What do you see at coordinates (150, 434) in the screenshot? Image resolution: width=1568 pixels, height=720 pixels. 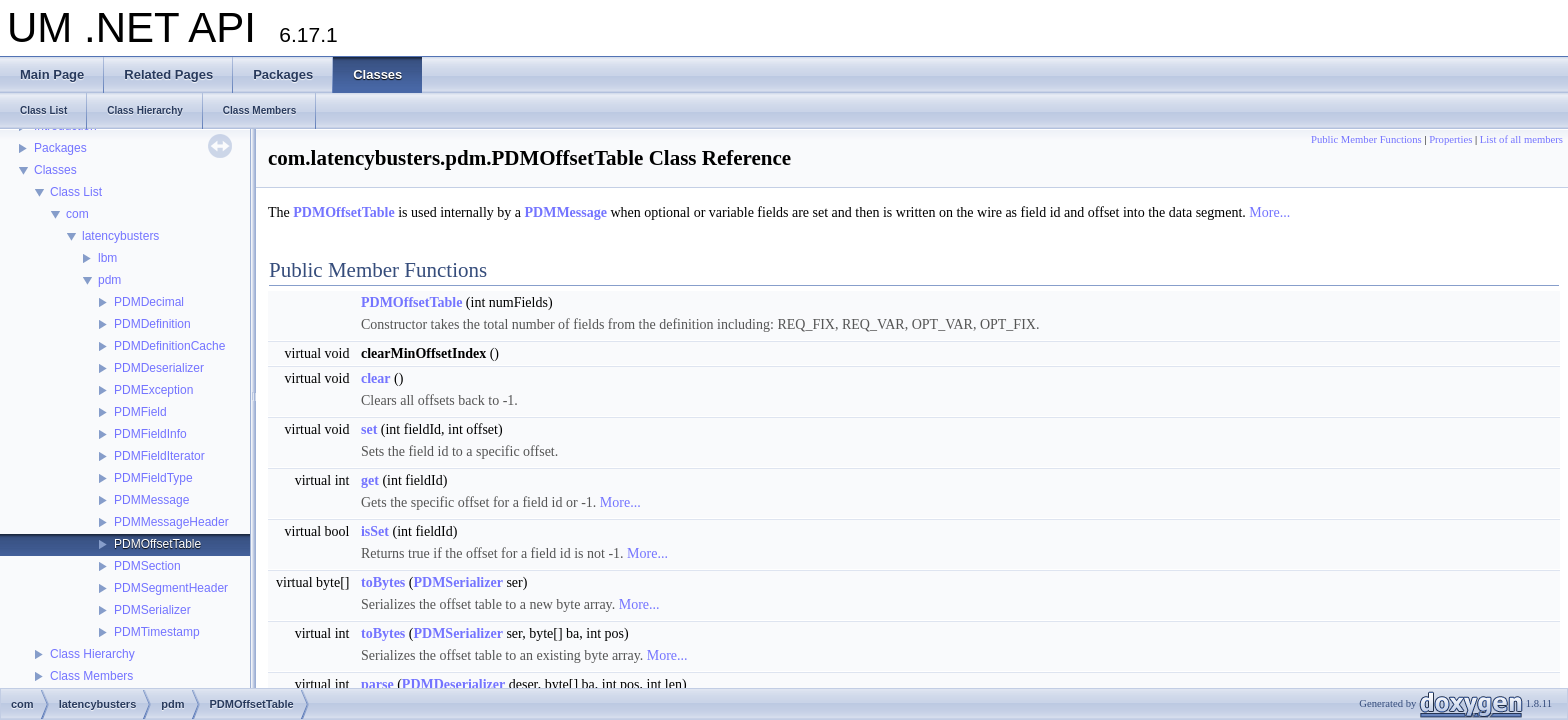 I see `PDMFieldInfo` at bounding box center [150, 434].